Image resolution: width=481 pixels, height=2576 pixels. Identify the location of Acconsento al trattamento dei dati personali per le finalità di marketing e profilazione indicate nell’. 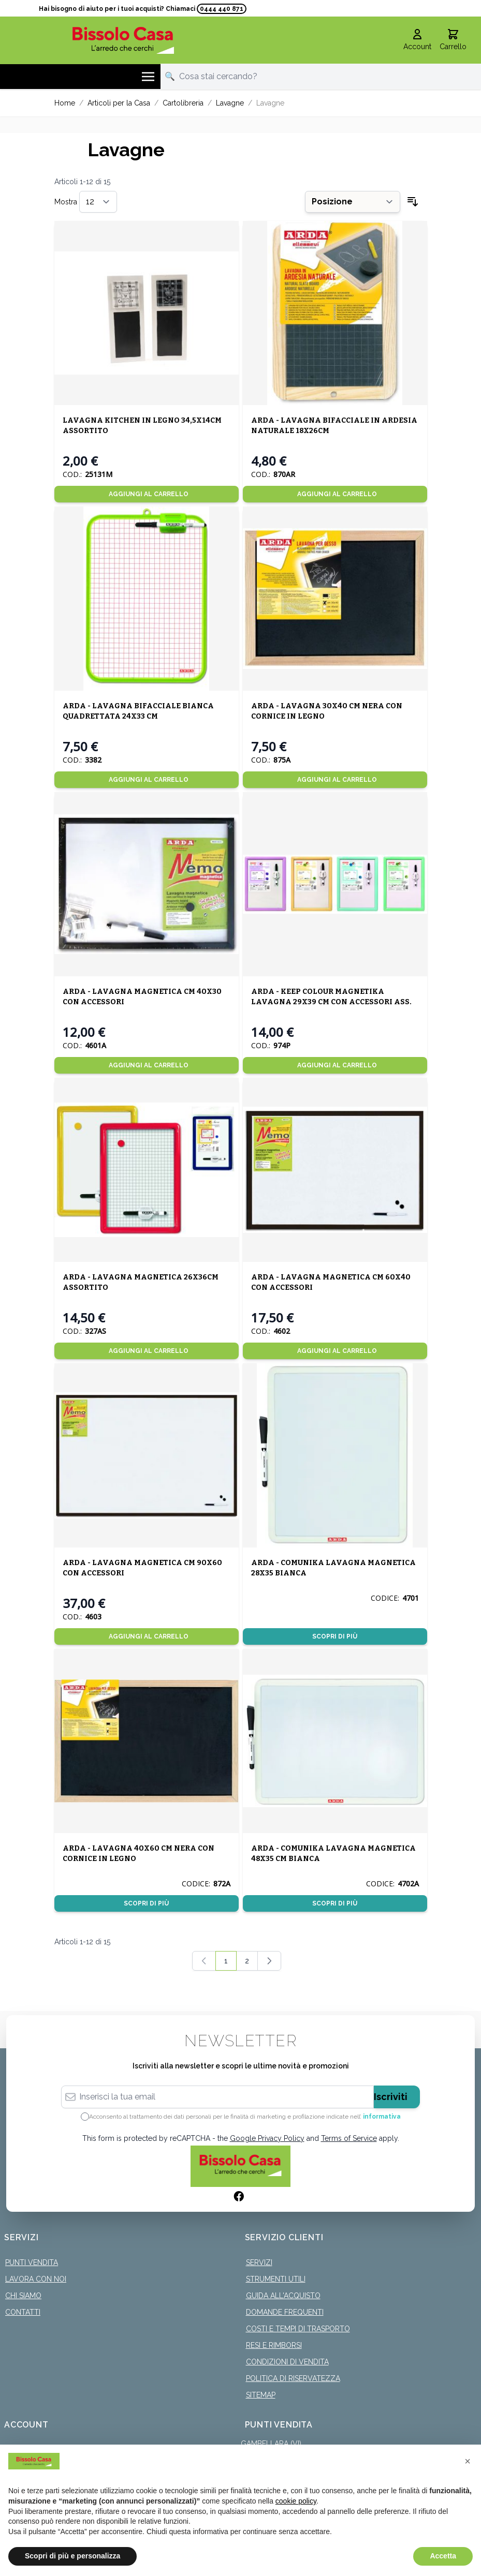
(245, 2116).